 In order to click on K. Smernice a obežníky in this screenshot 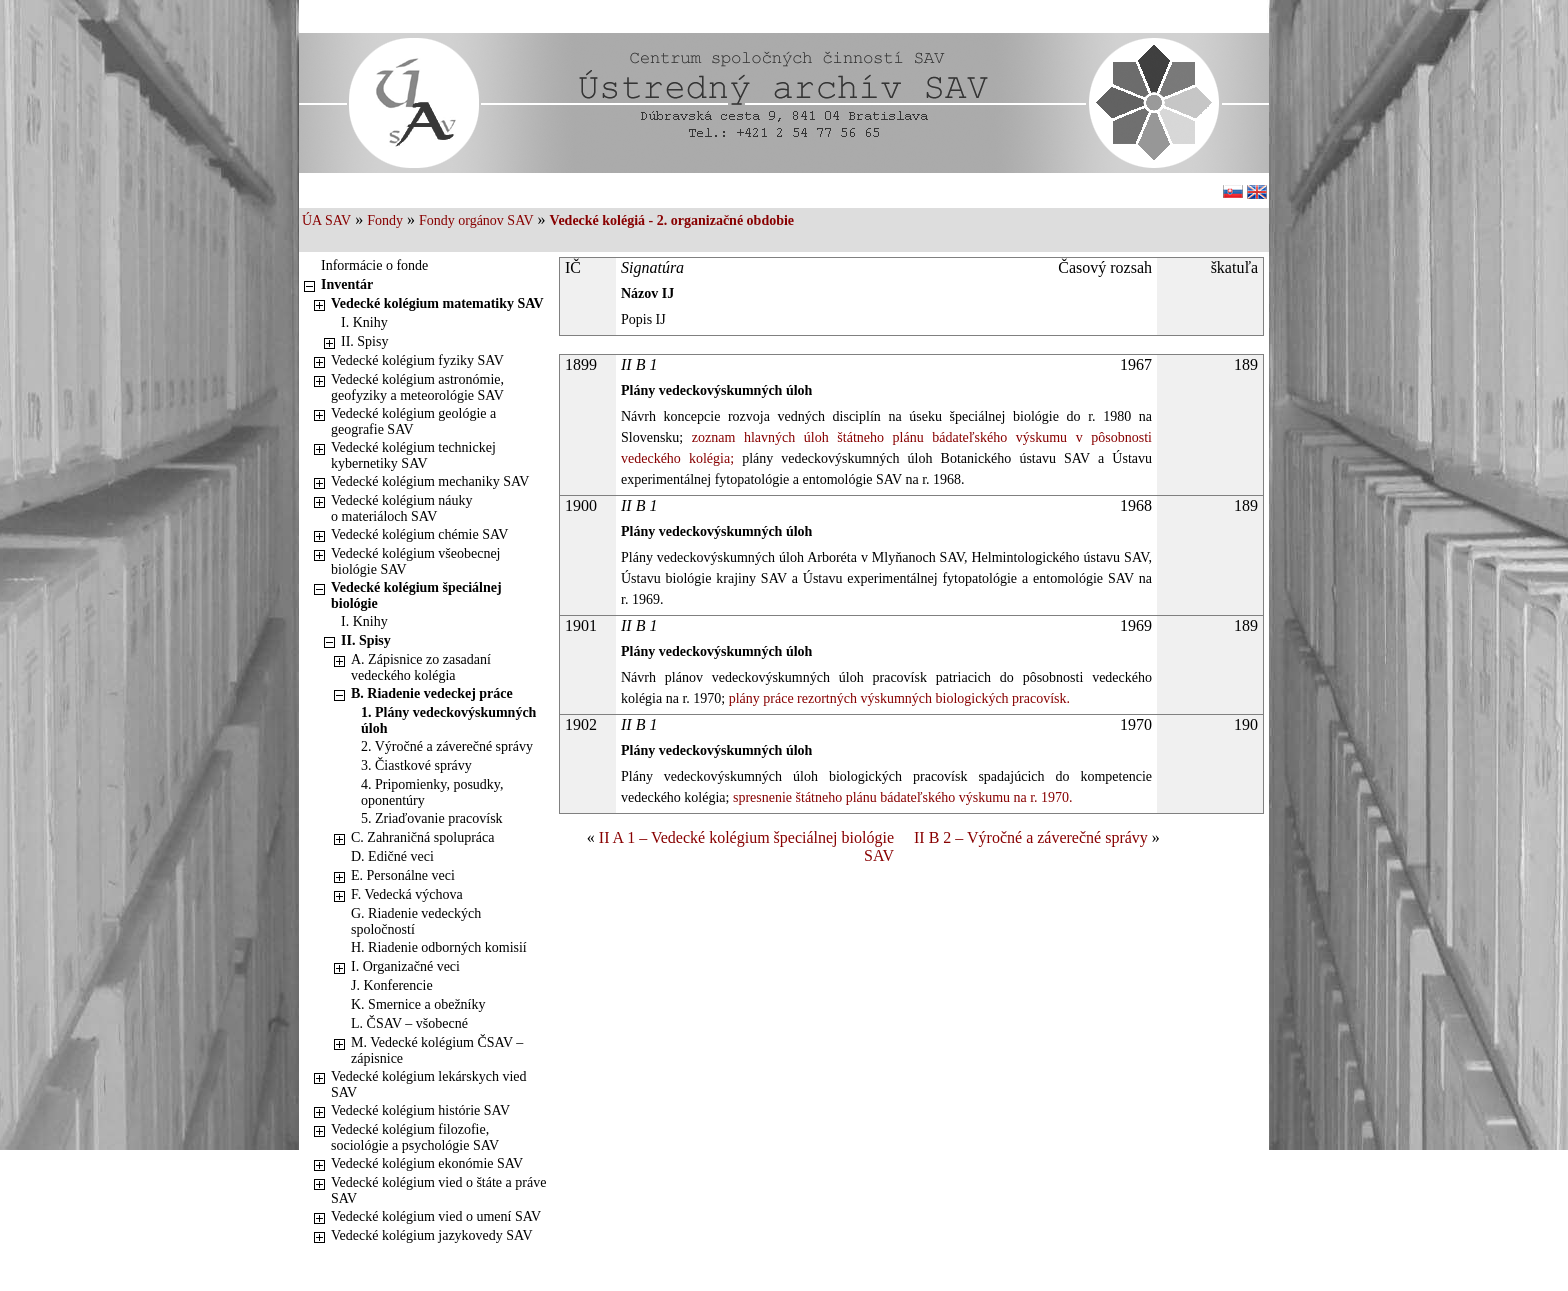, I will do `click(418, 1004)`.